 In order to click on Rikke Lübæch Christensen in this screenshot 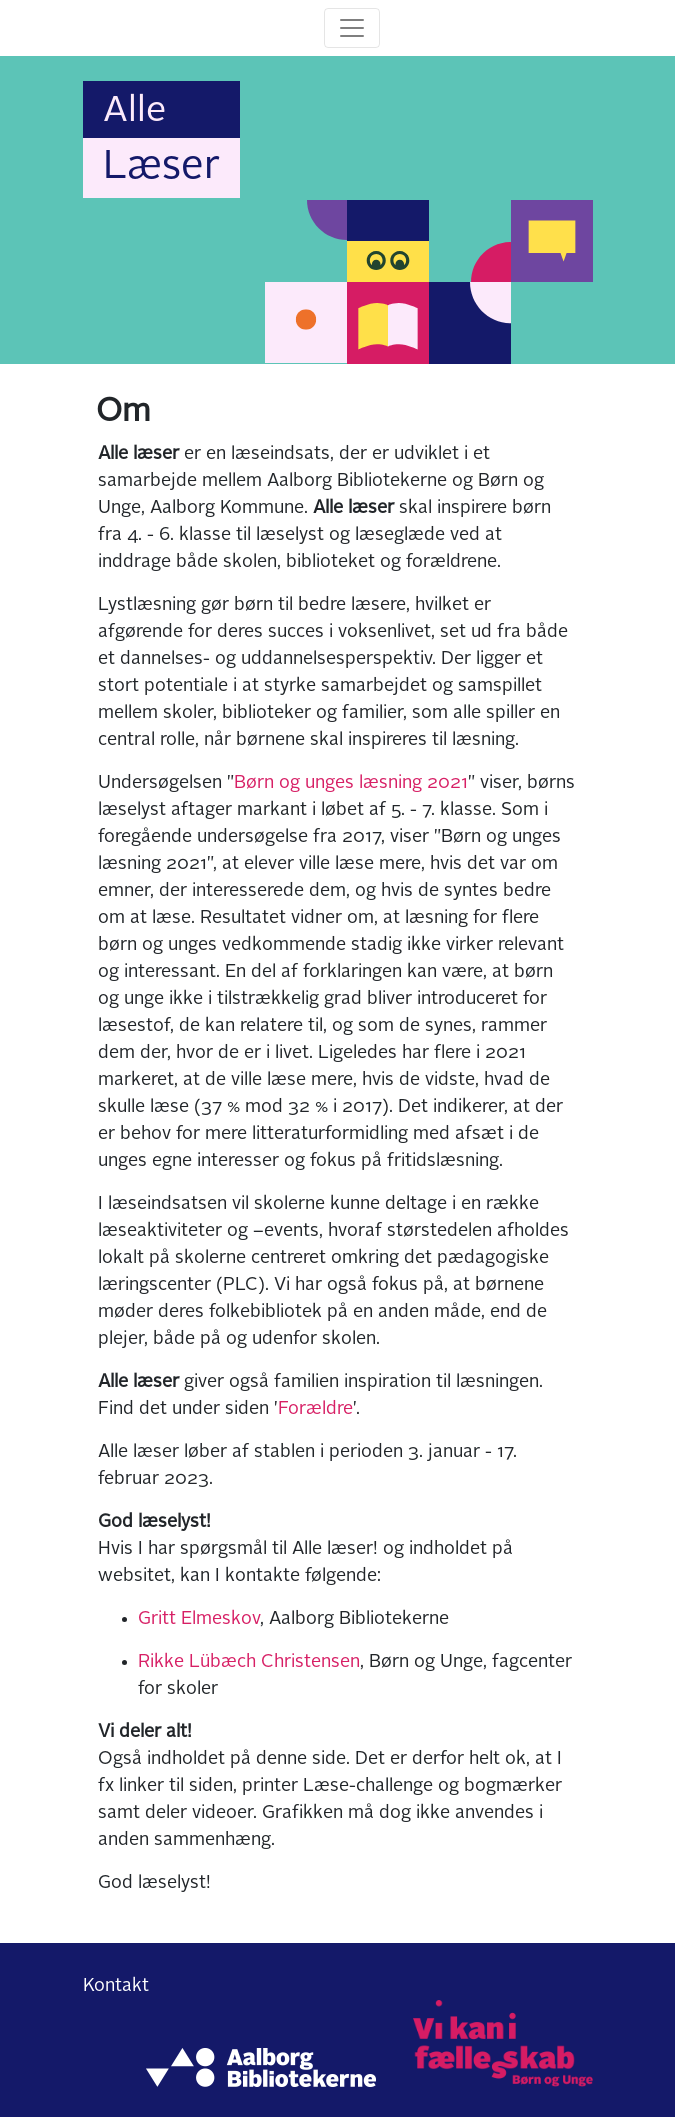, I will do `click(249, 1662)`.